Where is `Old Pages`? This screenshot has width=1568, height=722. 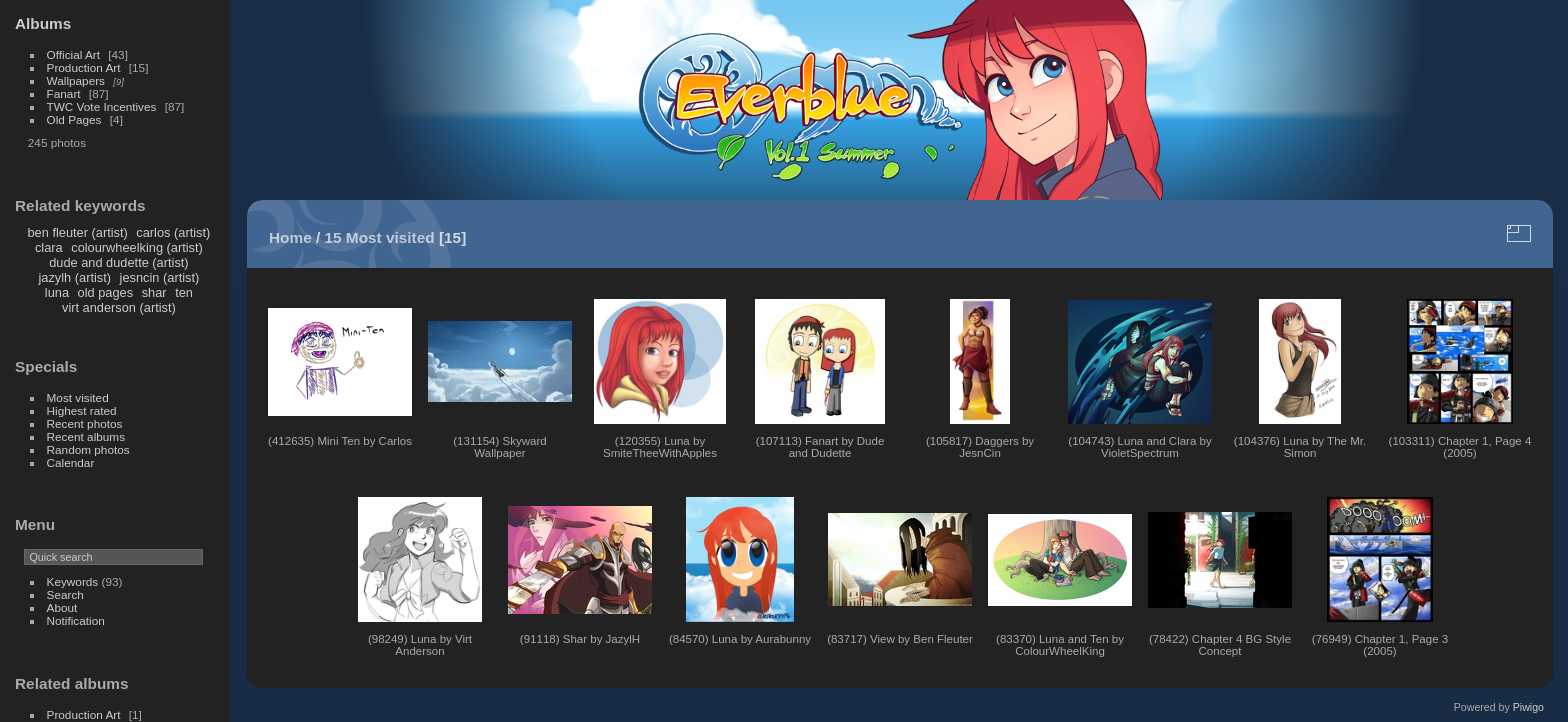 Old Pages is located at coordinates (74, 119).